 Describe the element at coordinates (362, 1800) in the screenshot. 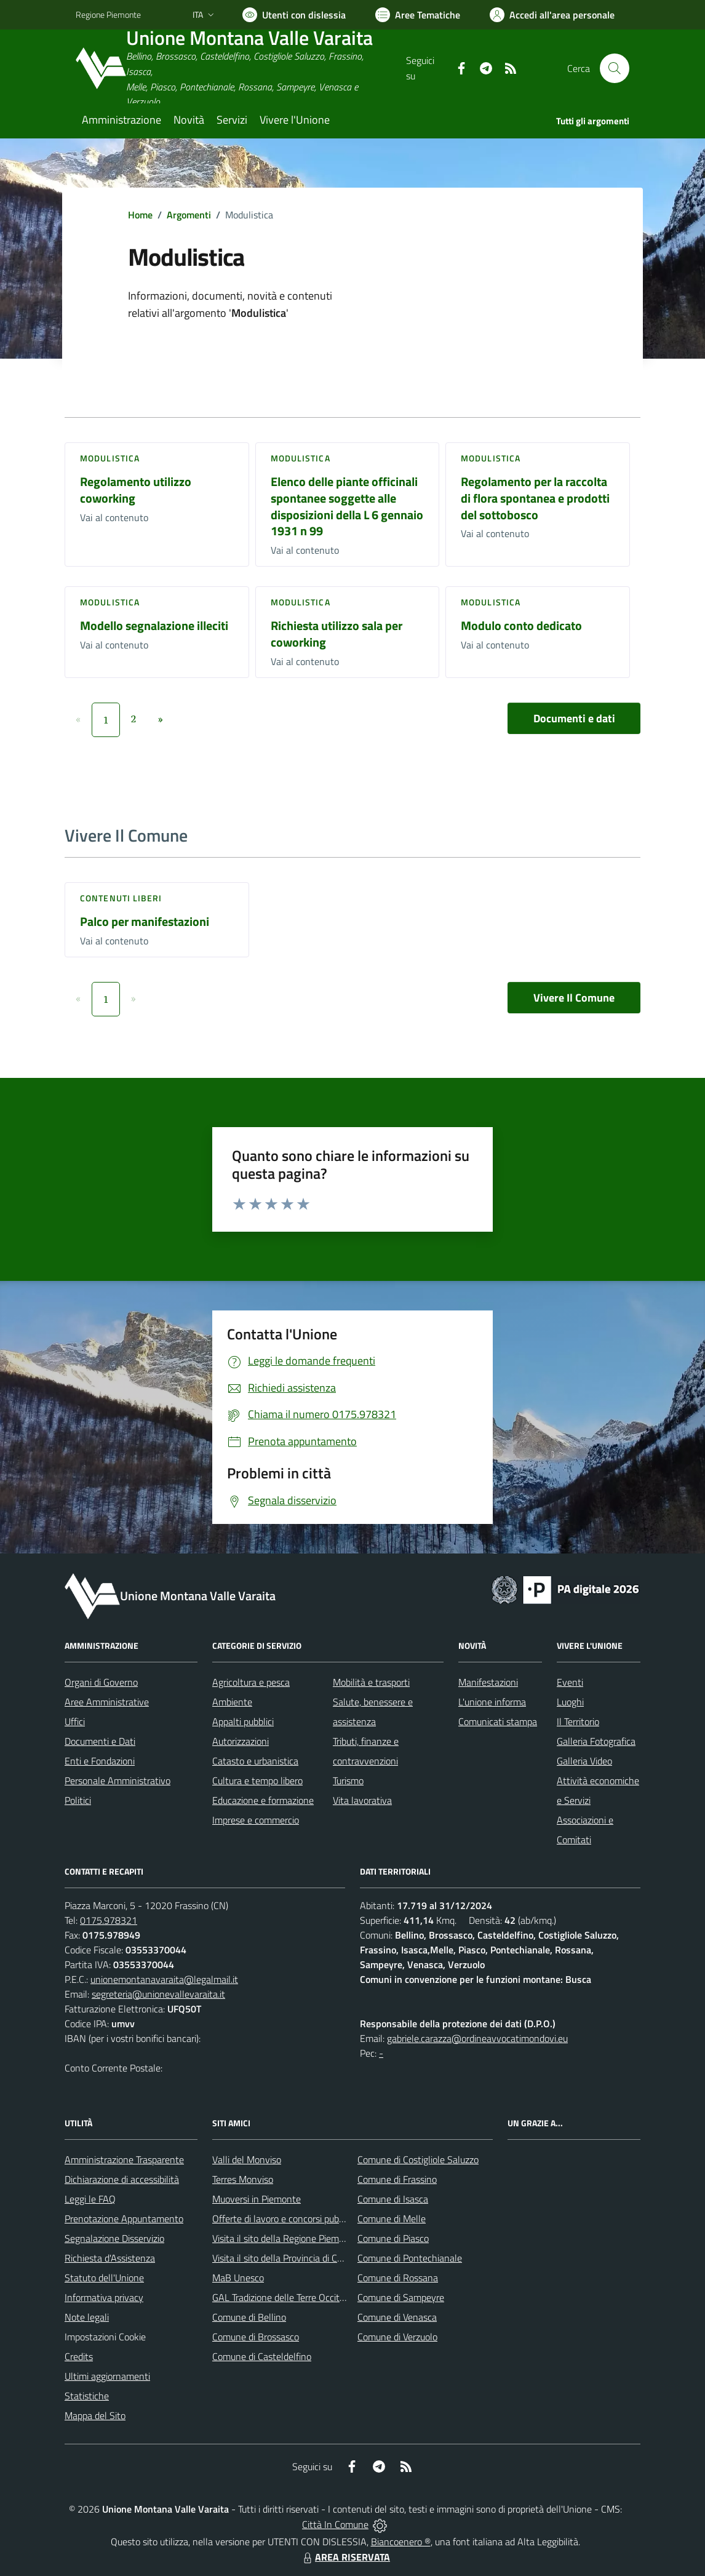

I see `Vita lavorativa` at that location.